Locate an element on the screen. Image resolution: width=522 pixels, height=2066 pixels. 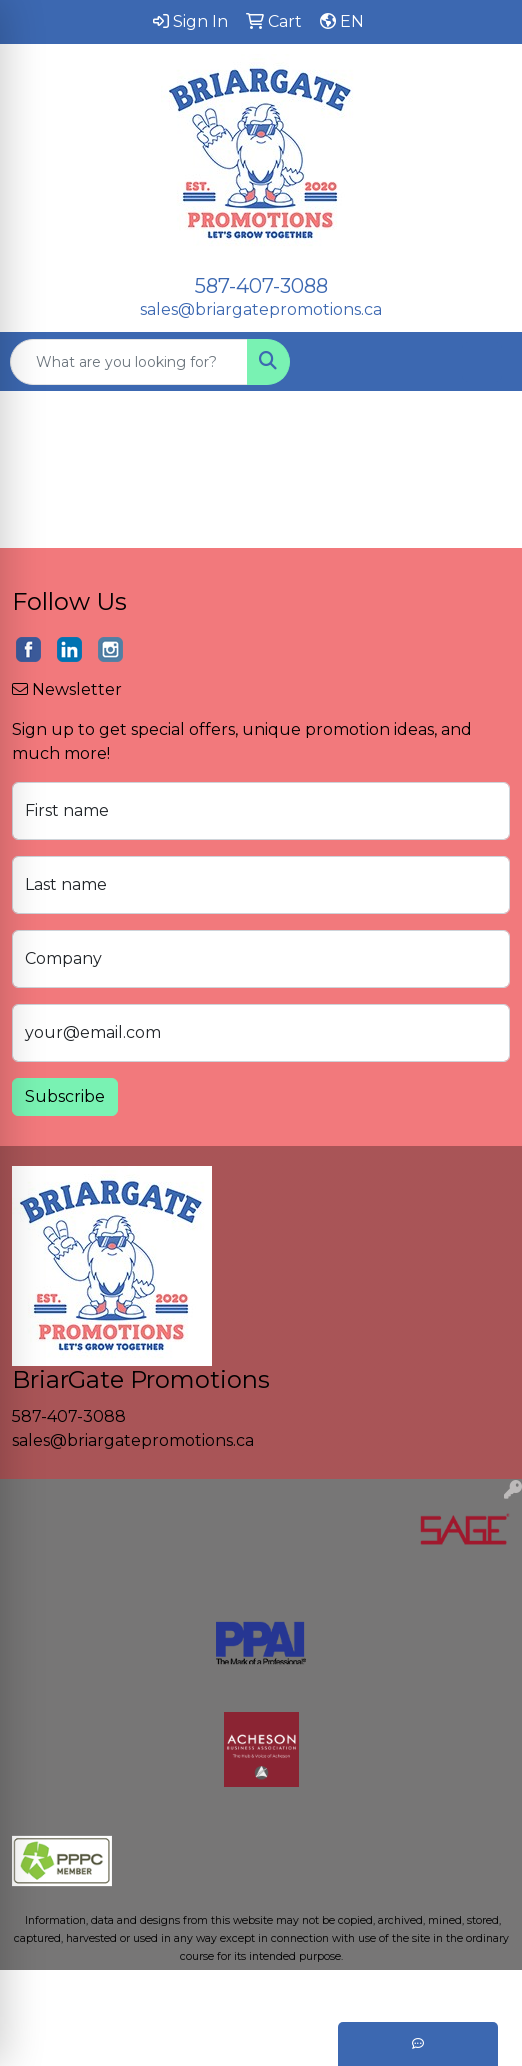
Subscribe is located at coordinates (65, 1096).